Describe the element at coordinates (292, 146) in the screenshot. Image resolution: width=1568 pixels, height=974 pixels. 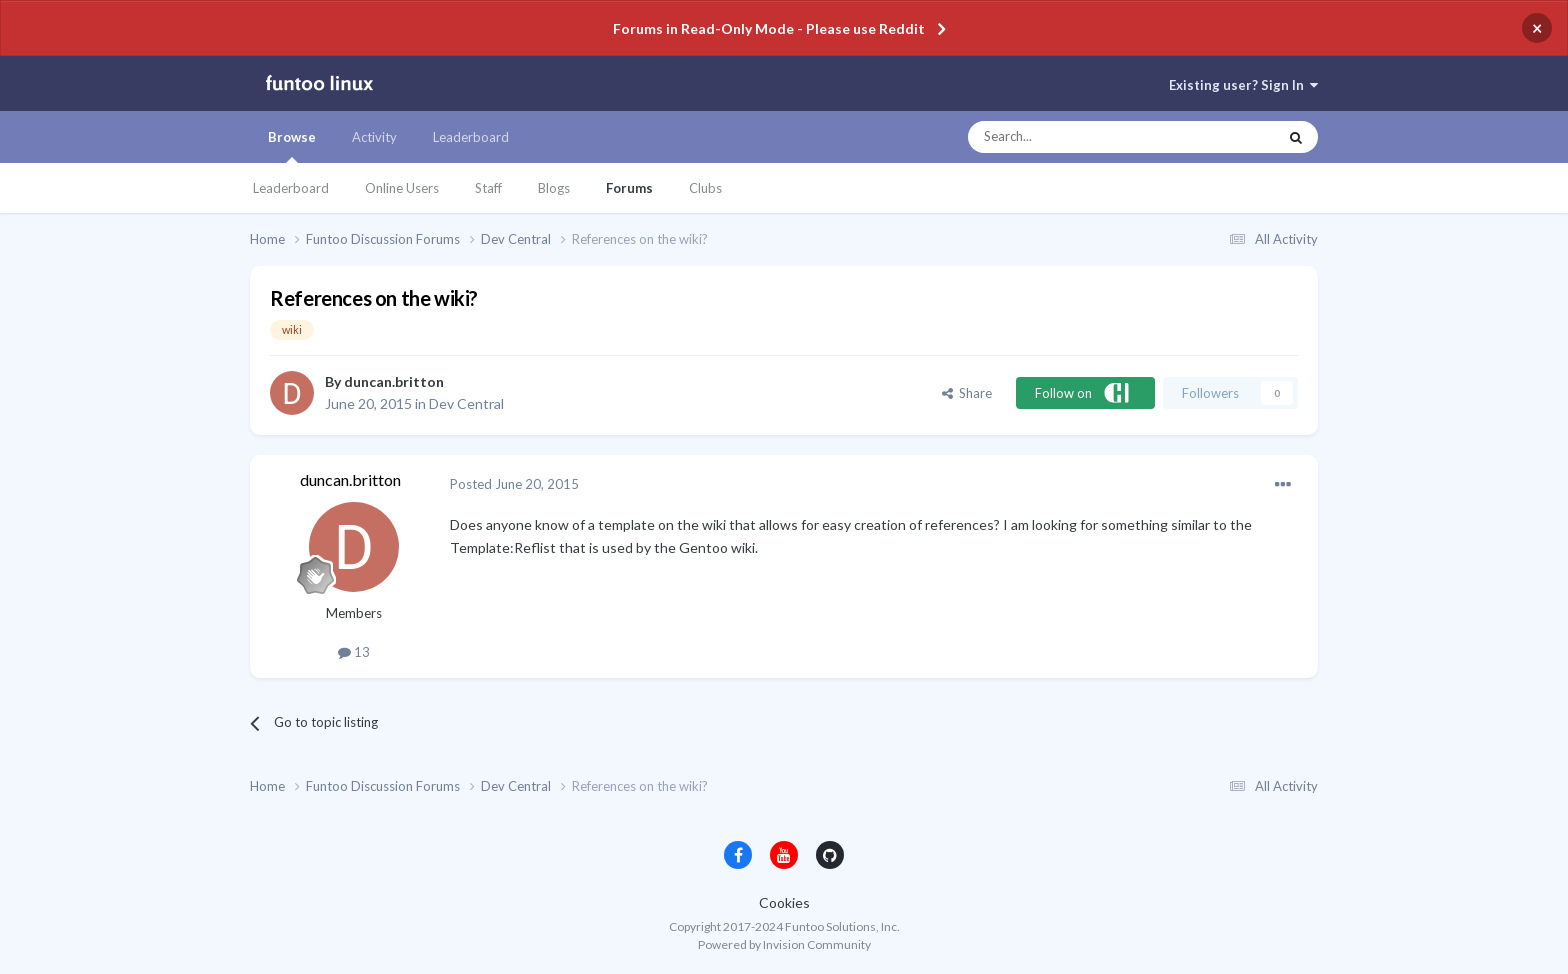
I see `Browse` at that location.